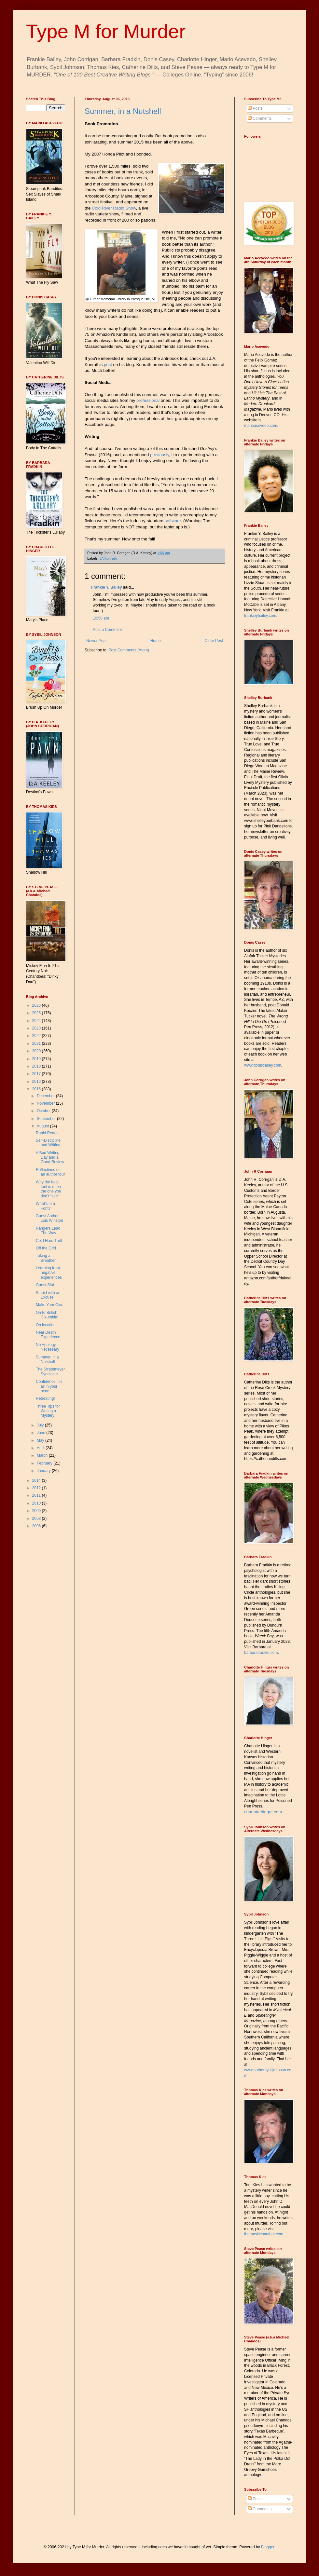 The height and width of the screenshot is (2576, 319). Describe the element at coordinates (43, 1126) in the screenshot. I see `August` at that location.